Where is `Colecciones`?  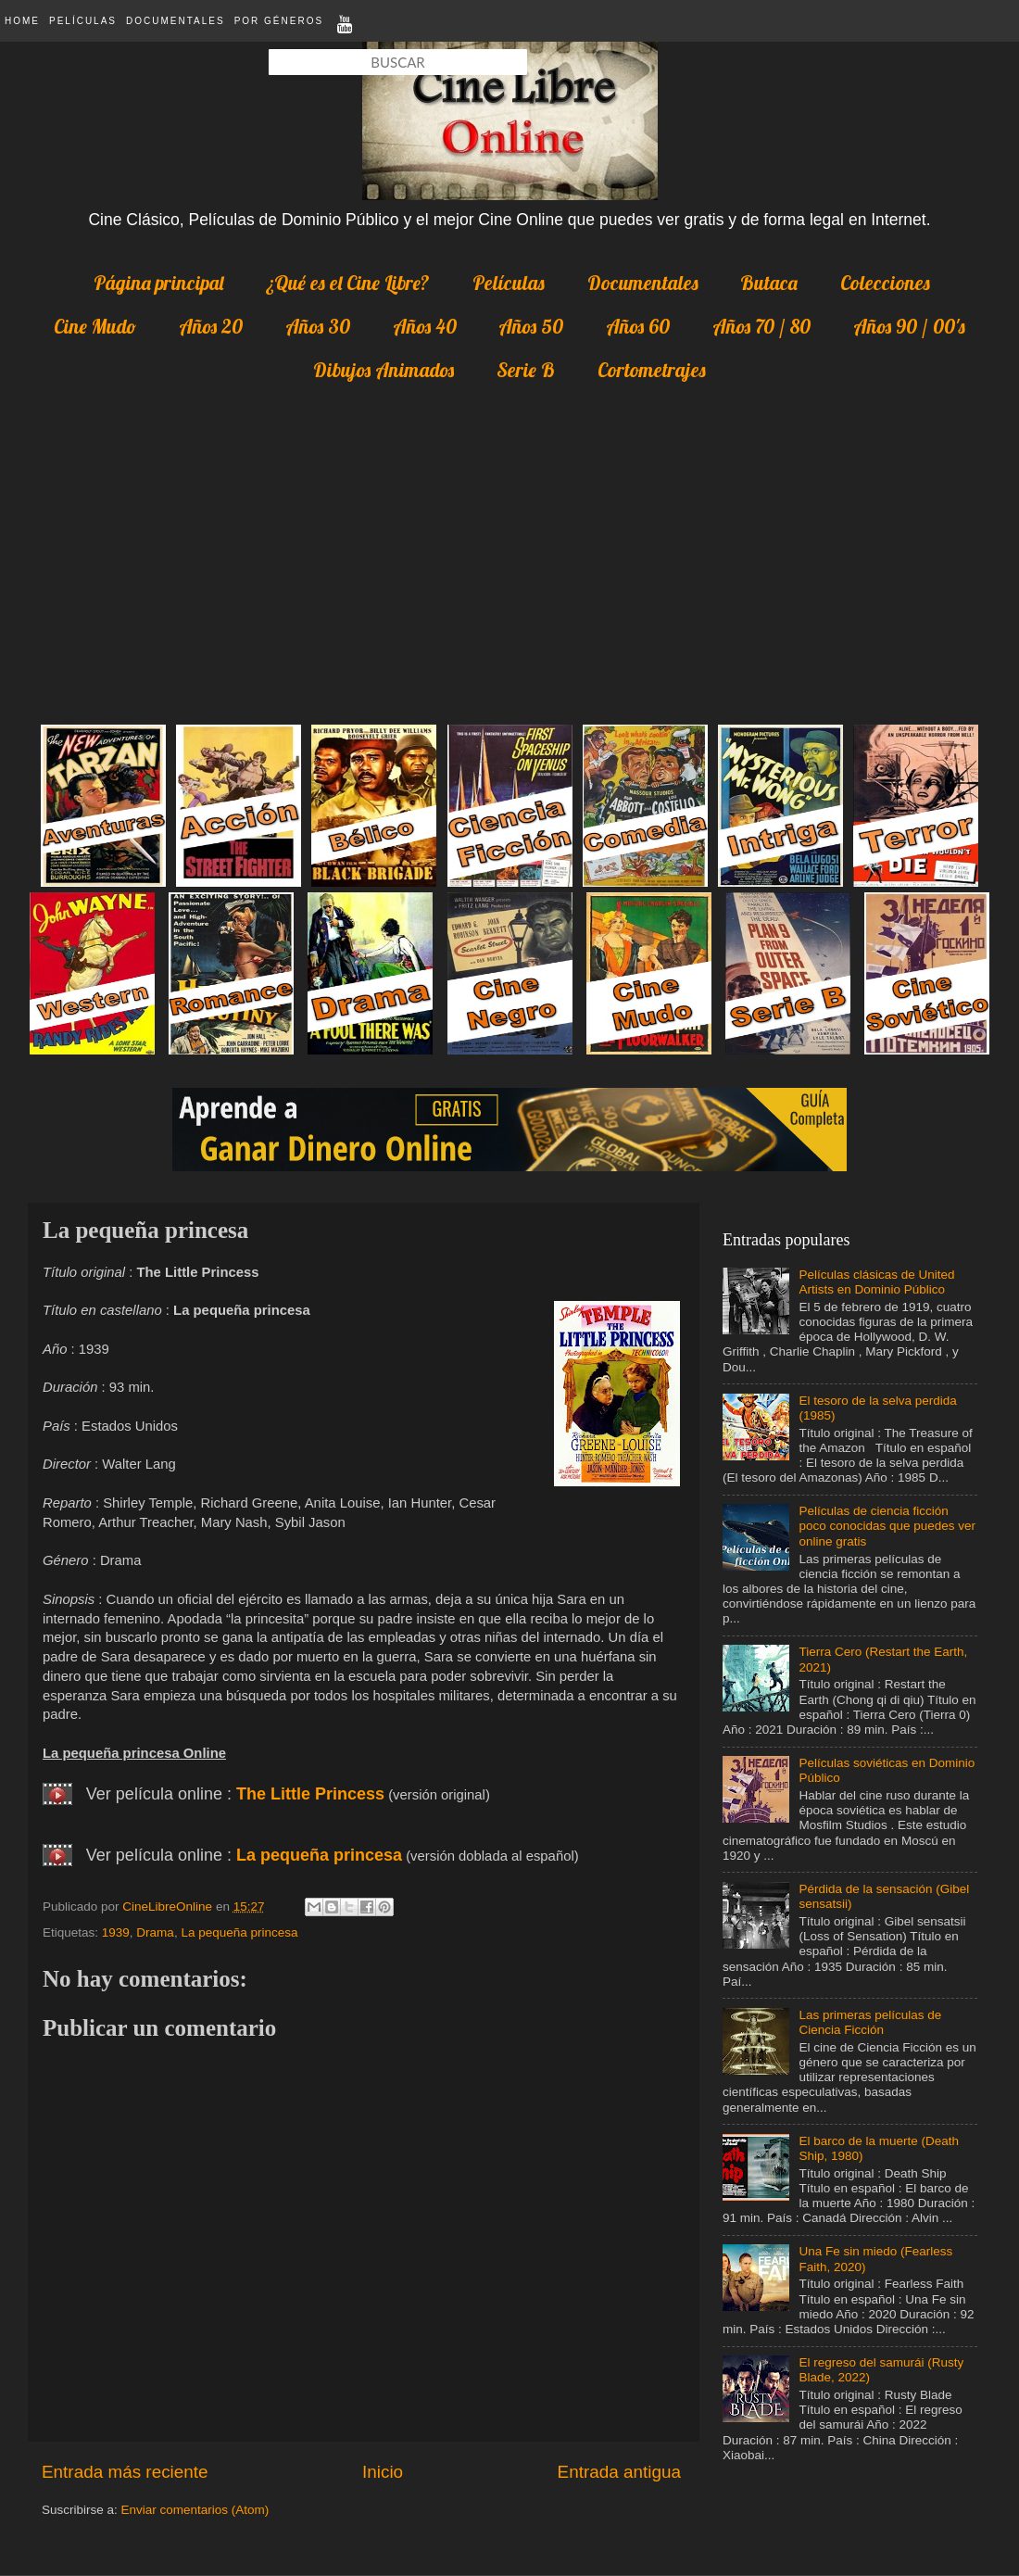
Colecciones is located at coordinates (885, 283).